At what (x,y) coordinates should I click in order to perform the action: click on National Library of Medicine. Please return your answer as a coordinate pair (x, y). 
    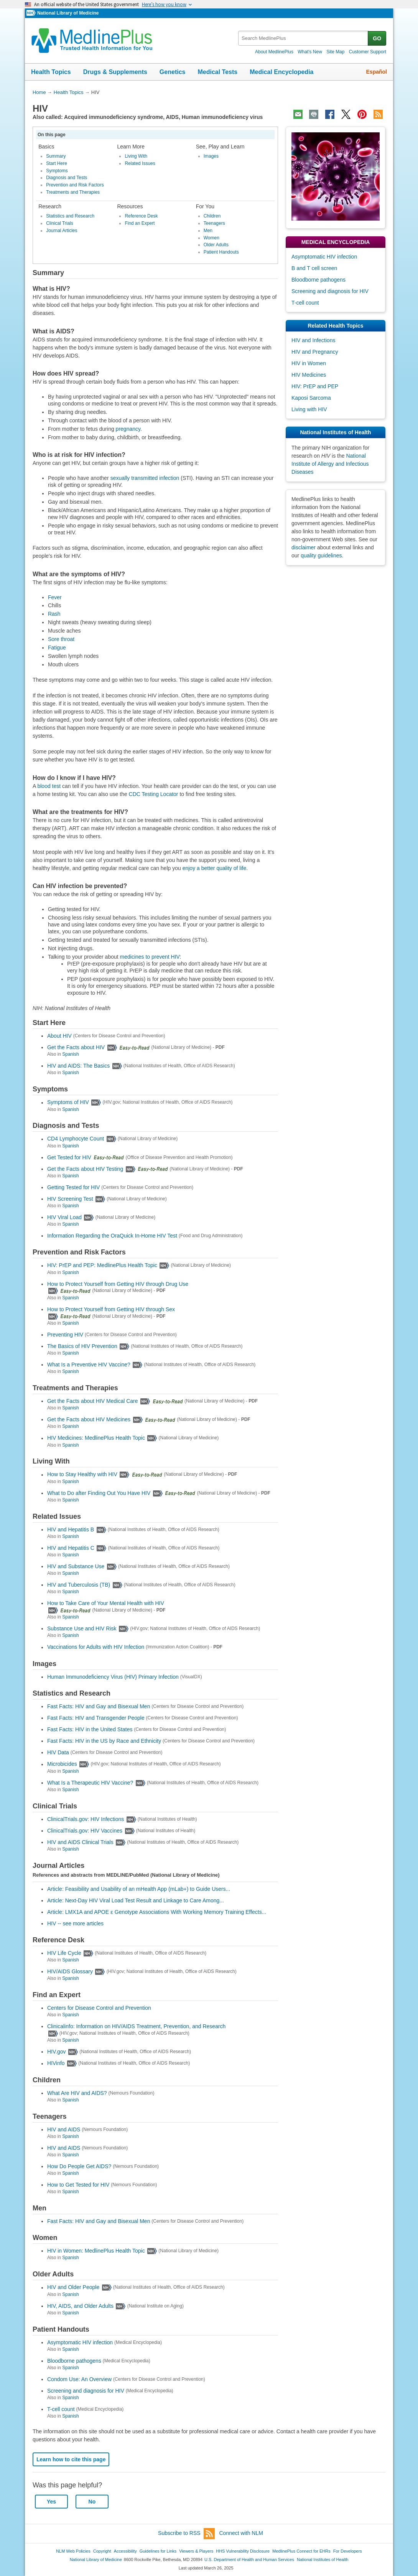
    Looking at the image, I should click on (68, 13).